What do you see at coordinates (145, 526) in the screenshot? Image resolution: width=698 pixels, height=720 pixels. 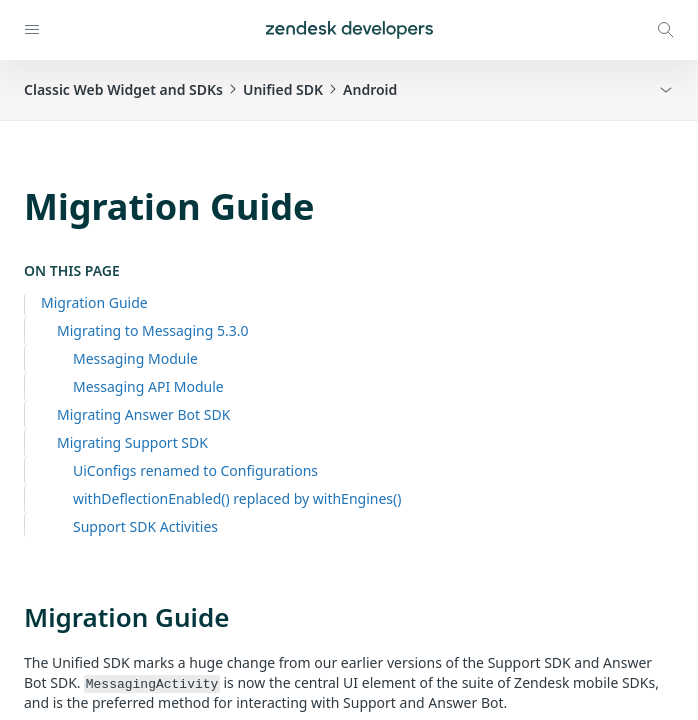 I see `Support SDK Activities` at bounding box center [145, 526].